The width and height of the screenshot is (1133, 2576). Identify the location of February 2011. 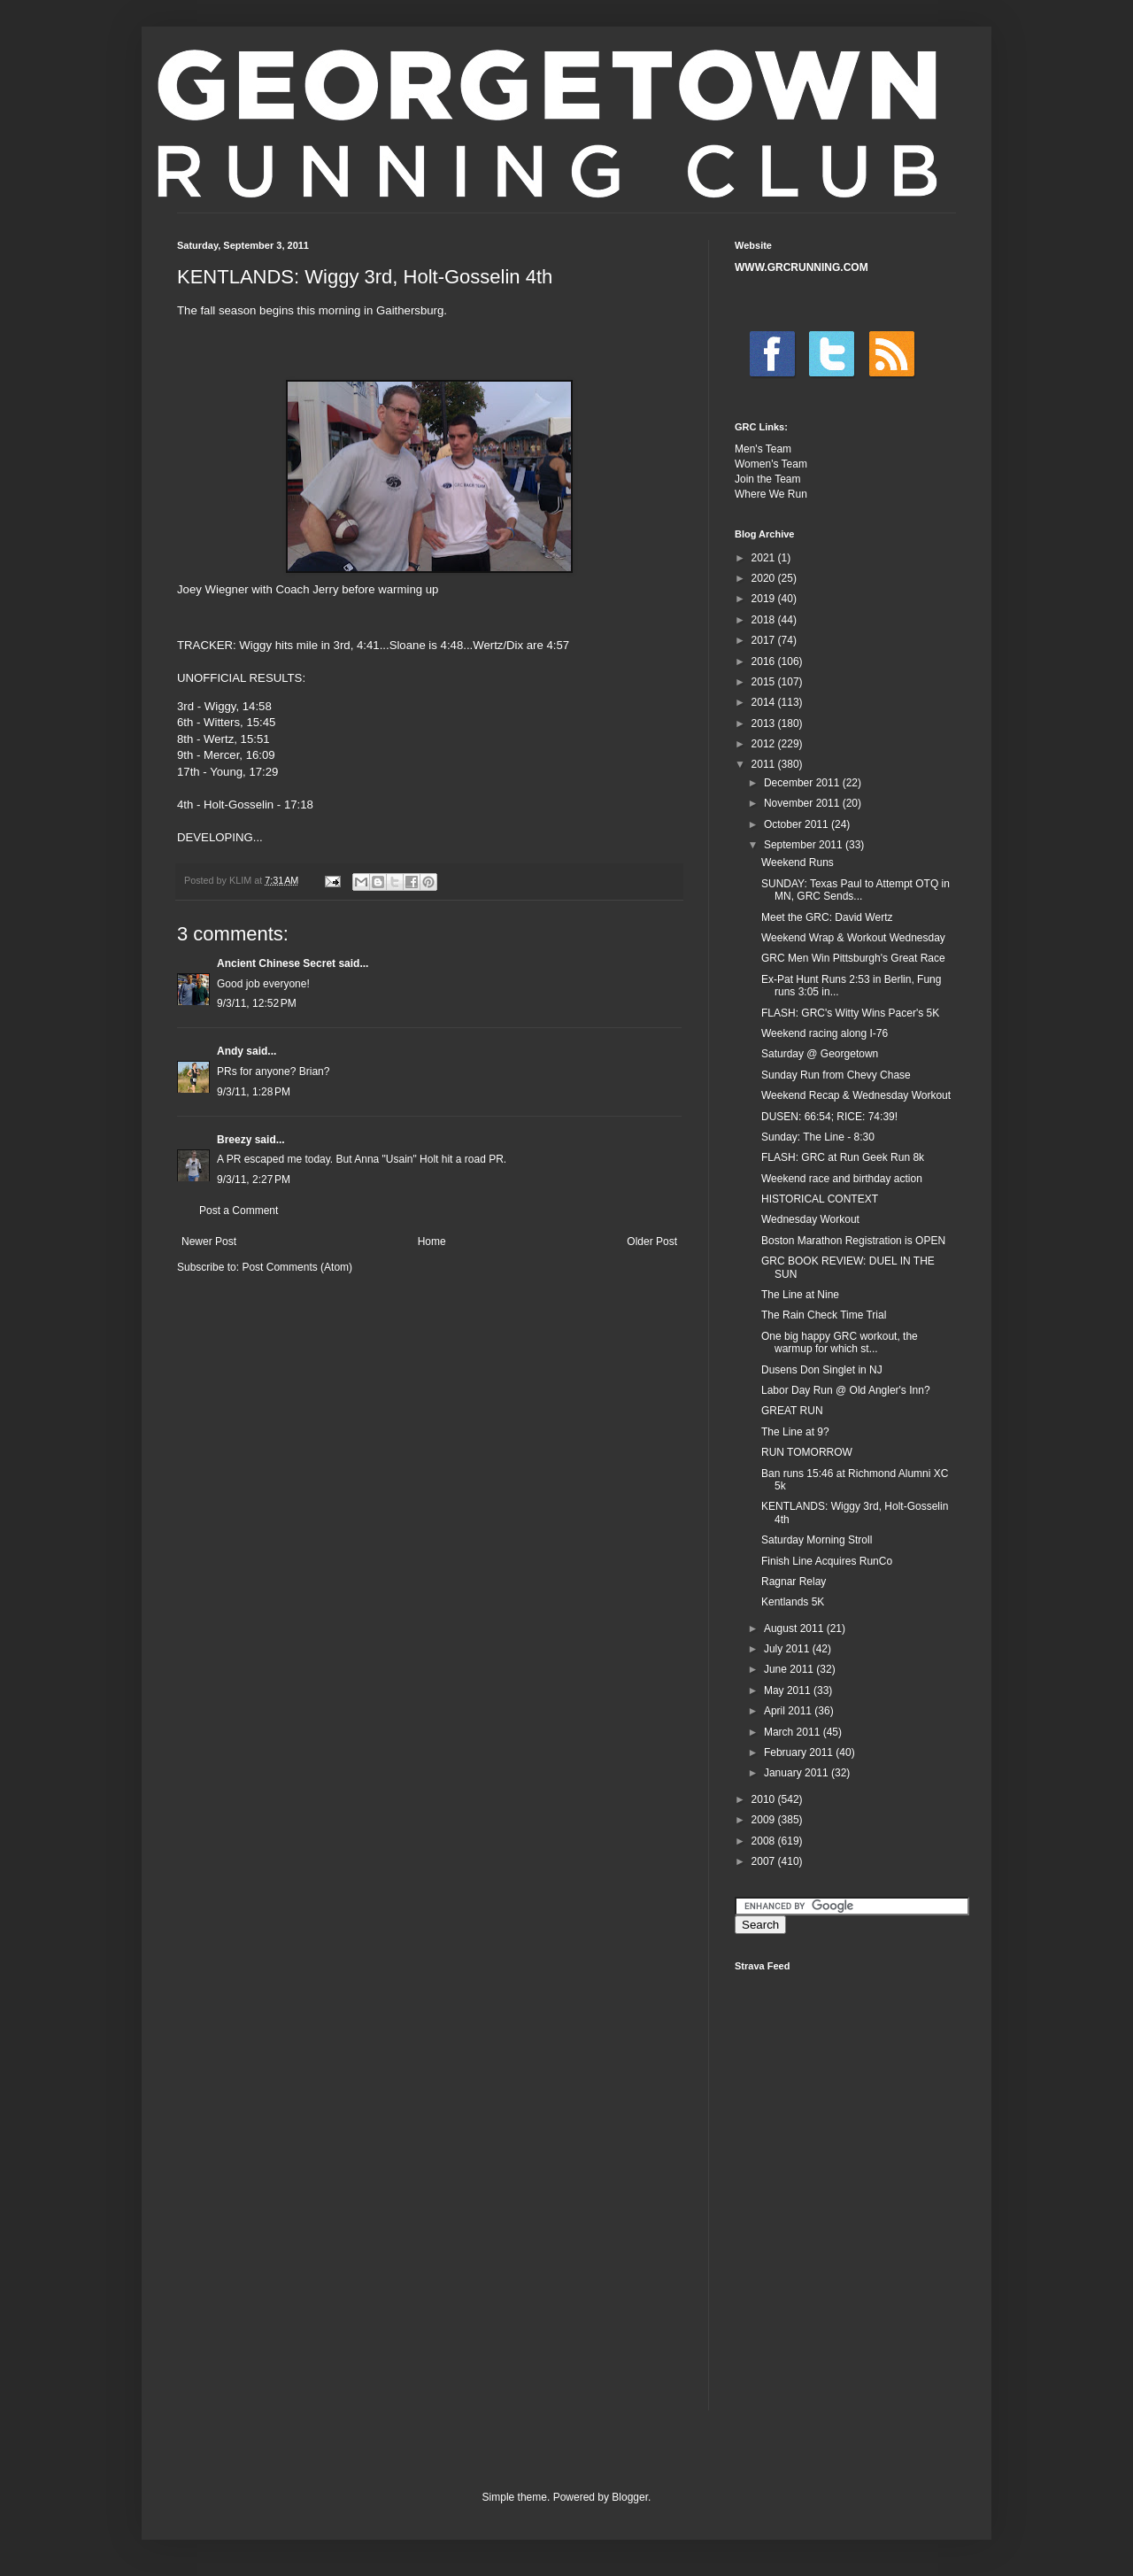
(800, 1752).